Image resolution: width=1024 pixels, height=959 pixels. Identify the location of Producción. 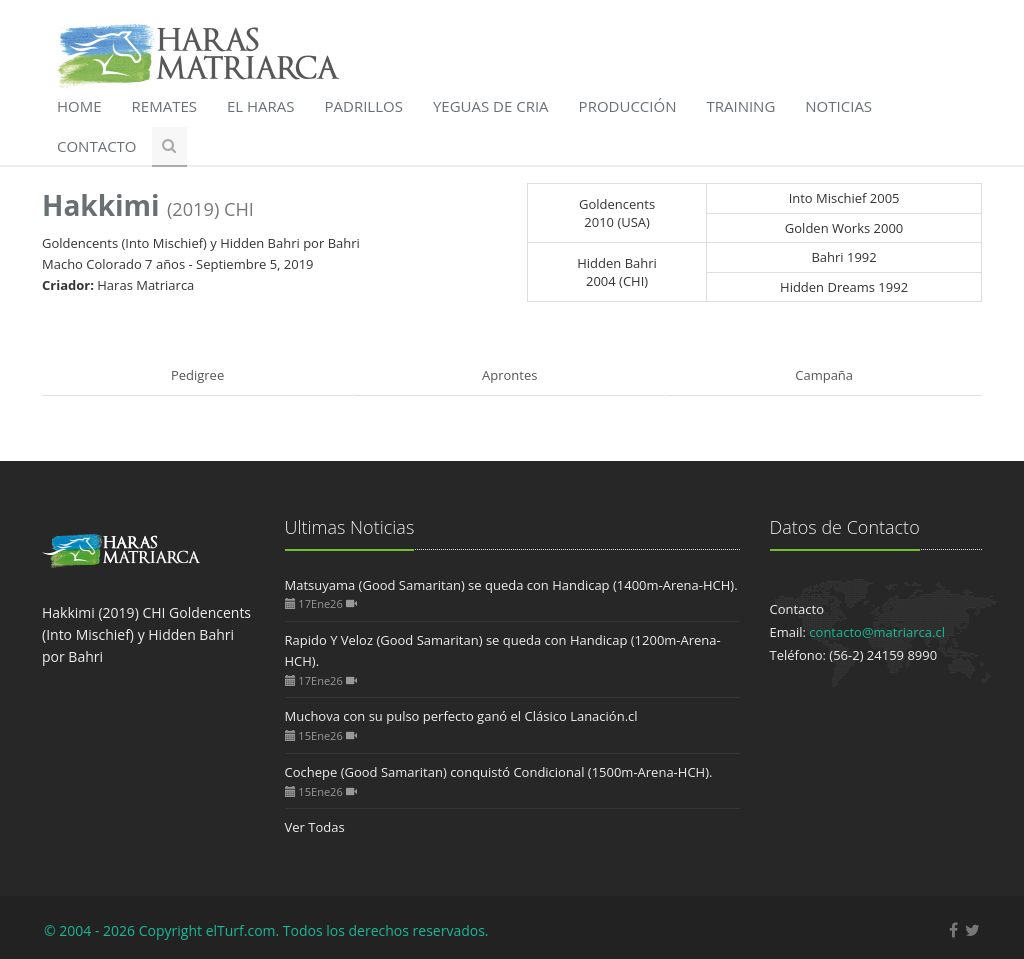
(628, 106).